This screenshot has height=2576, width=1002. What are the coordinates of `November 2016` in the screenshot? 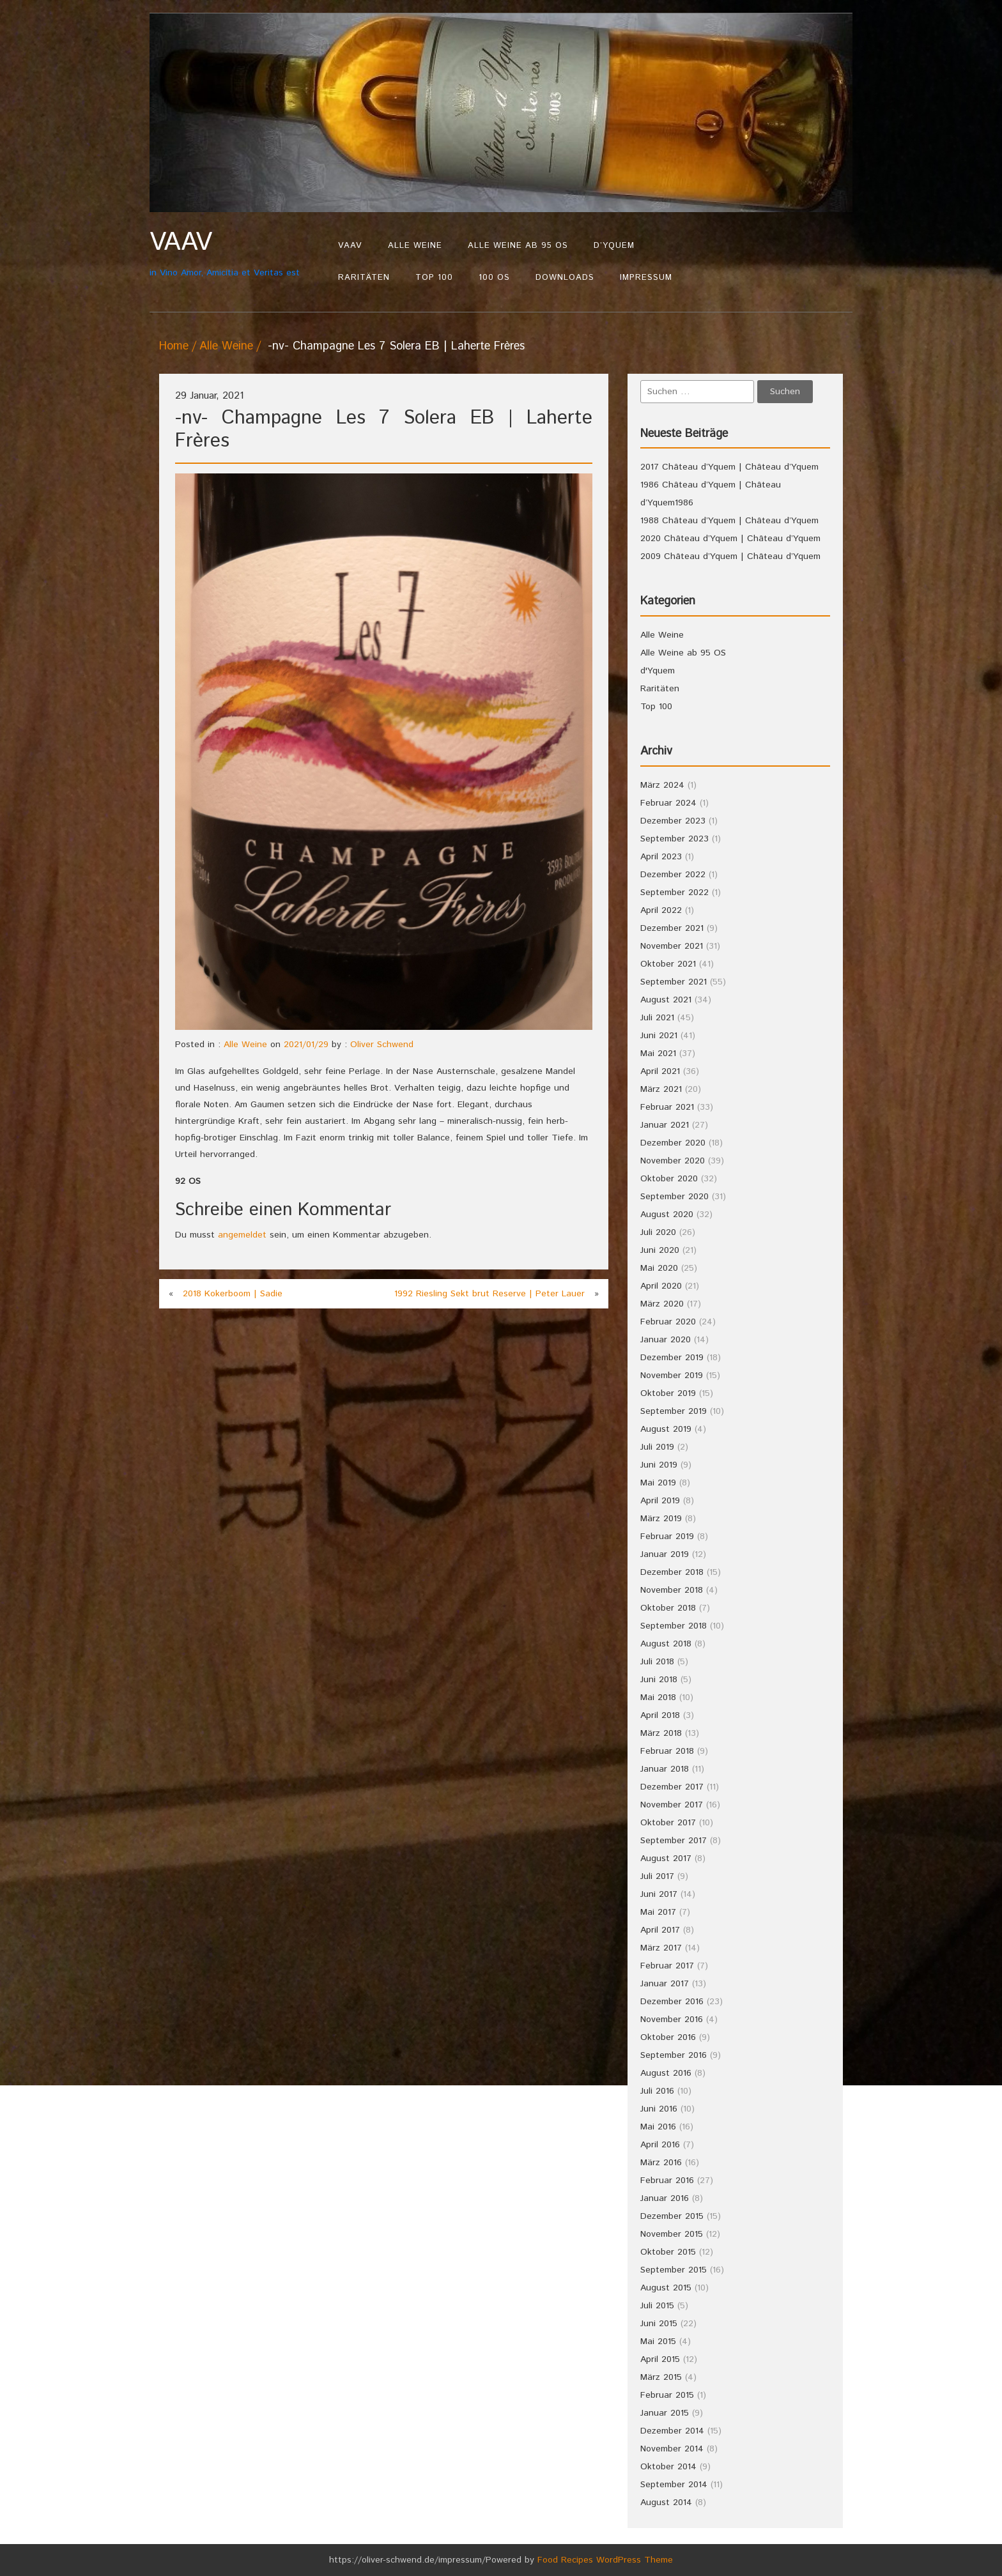 It's located at (671, 2019).